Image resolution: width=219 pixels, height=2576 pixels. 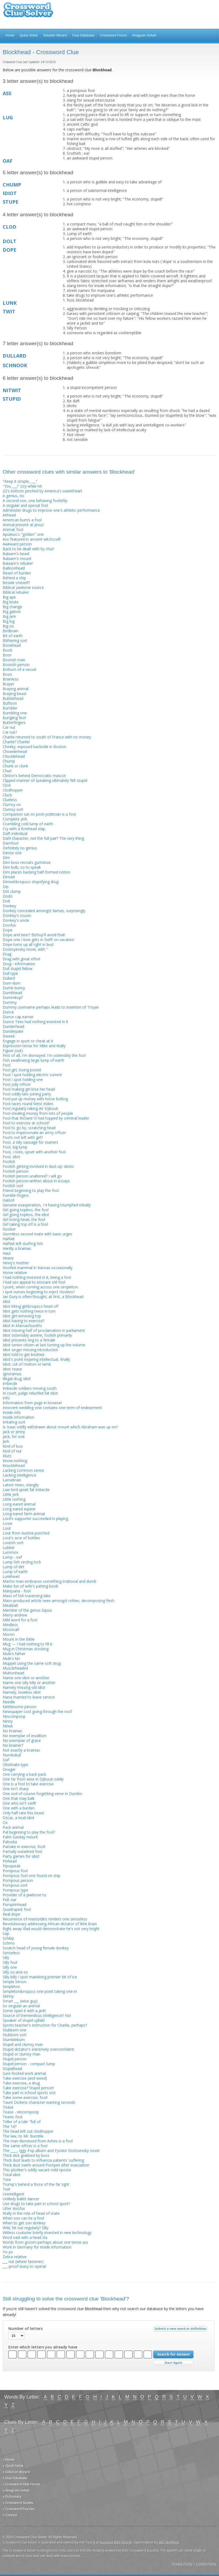 I want to click on A second son, one behaving foolishly, so click(x=35, y=500).